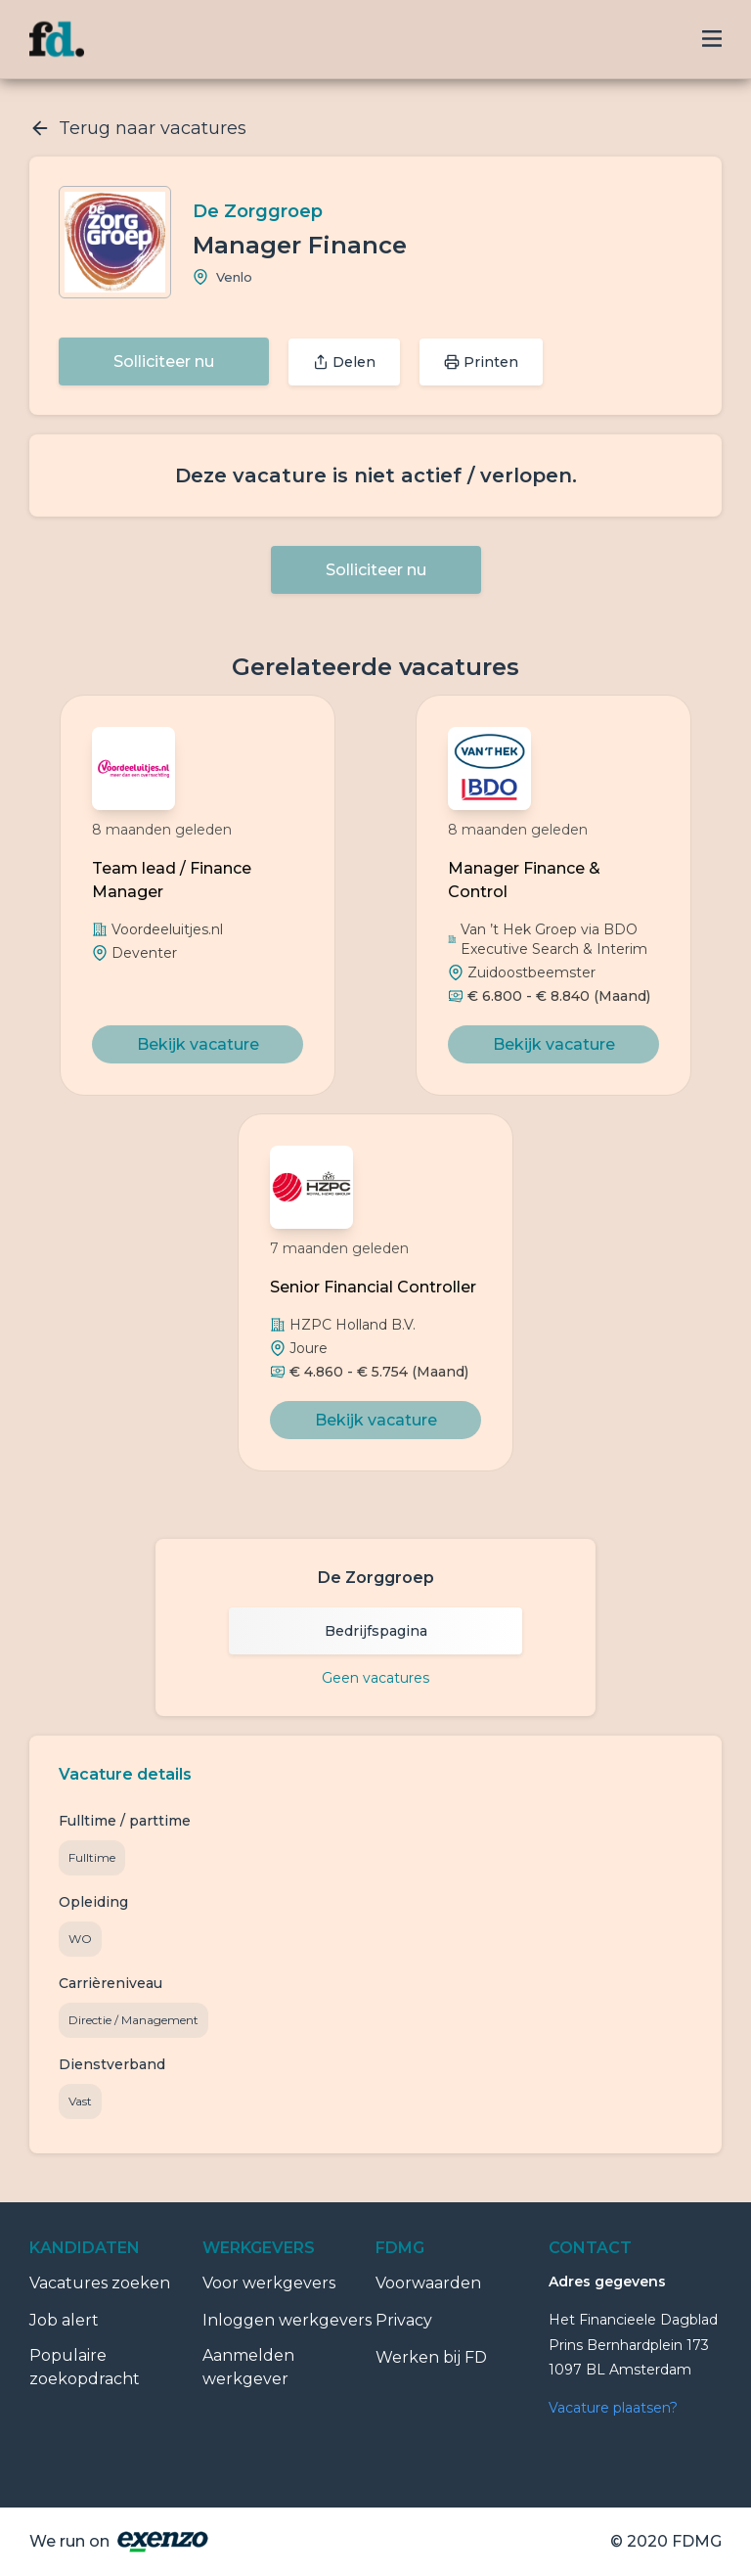  What do you see at coordinates (133, 2019) in the screenshot?
I see `Directie / Management` at bounding box center [133, 2019].